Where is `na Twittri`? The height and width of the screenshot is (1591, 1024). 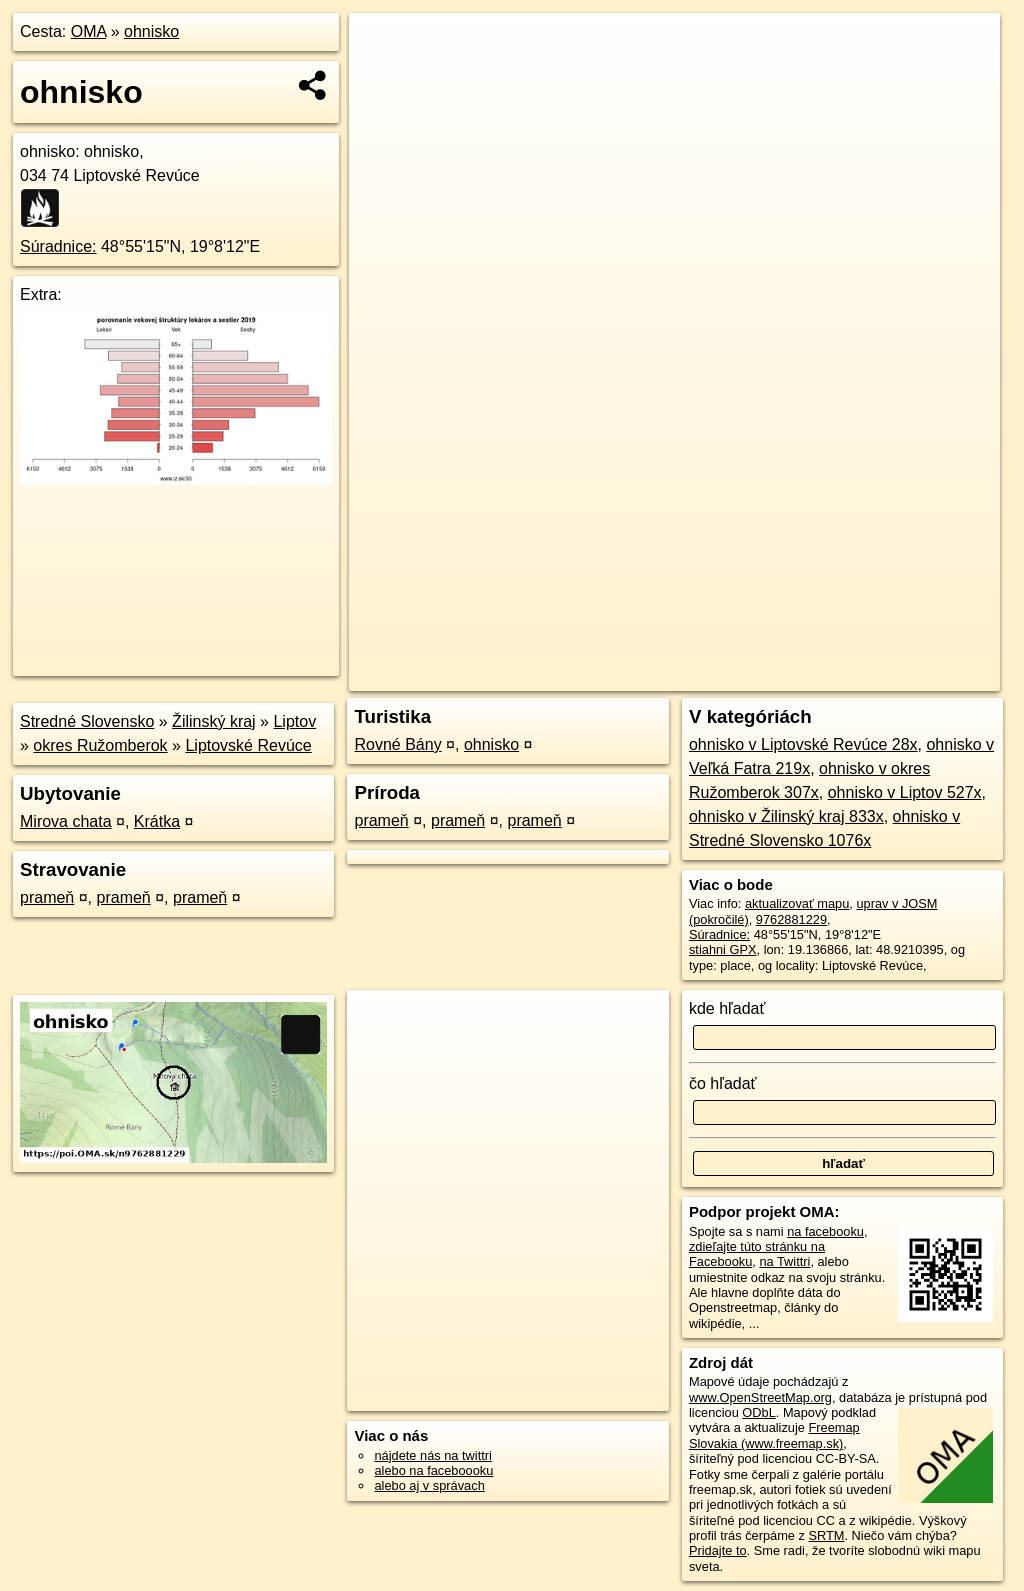 na Twittri is located at coordinates (784, 1261).